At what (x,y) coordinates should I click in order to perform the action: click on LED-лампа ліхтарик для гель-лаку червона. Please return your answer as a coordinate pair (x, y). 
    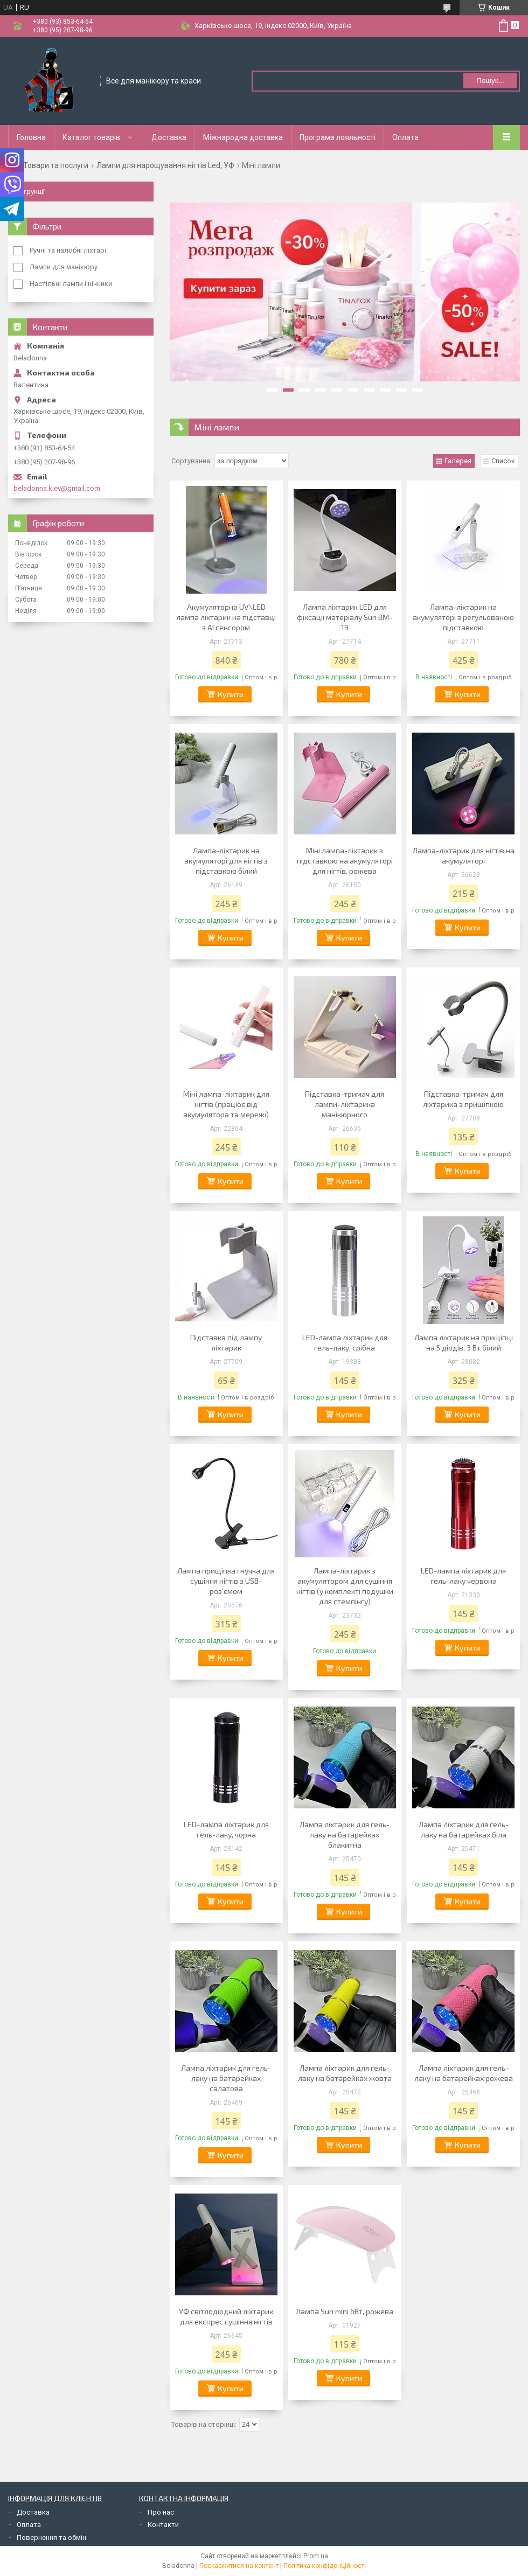
    Looking at the image, I should click on (463, 1575).